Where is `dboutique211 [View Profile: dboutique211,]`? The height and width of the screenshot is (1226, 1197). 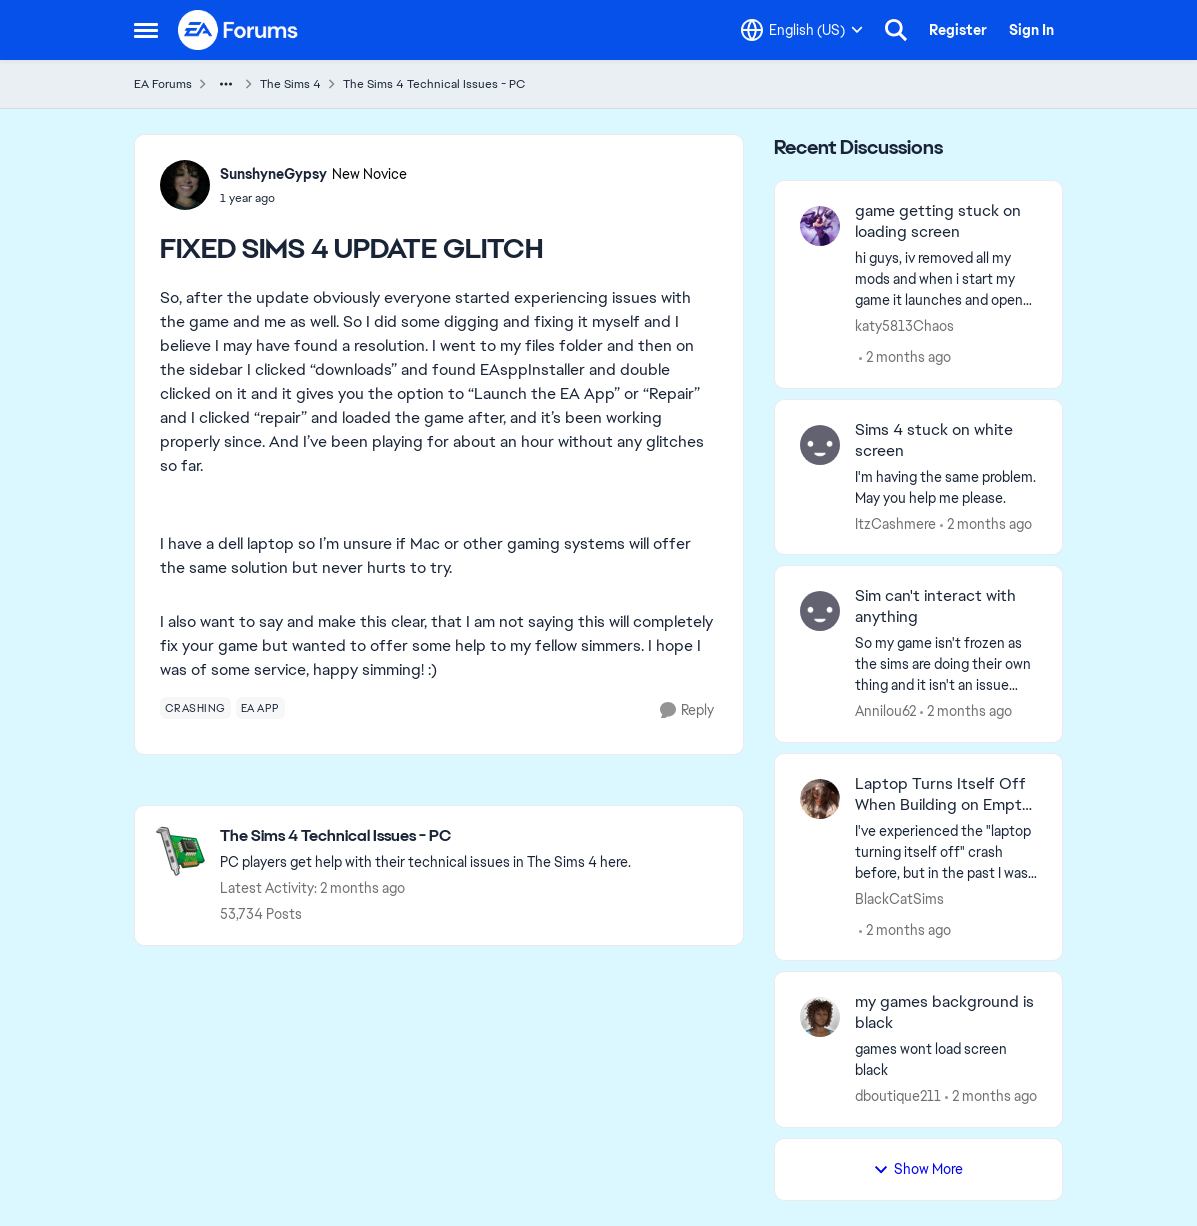
dboutique211 [View Profile: dboutique211,] is located at coordinates (898, 1096).